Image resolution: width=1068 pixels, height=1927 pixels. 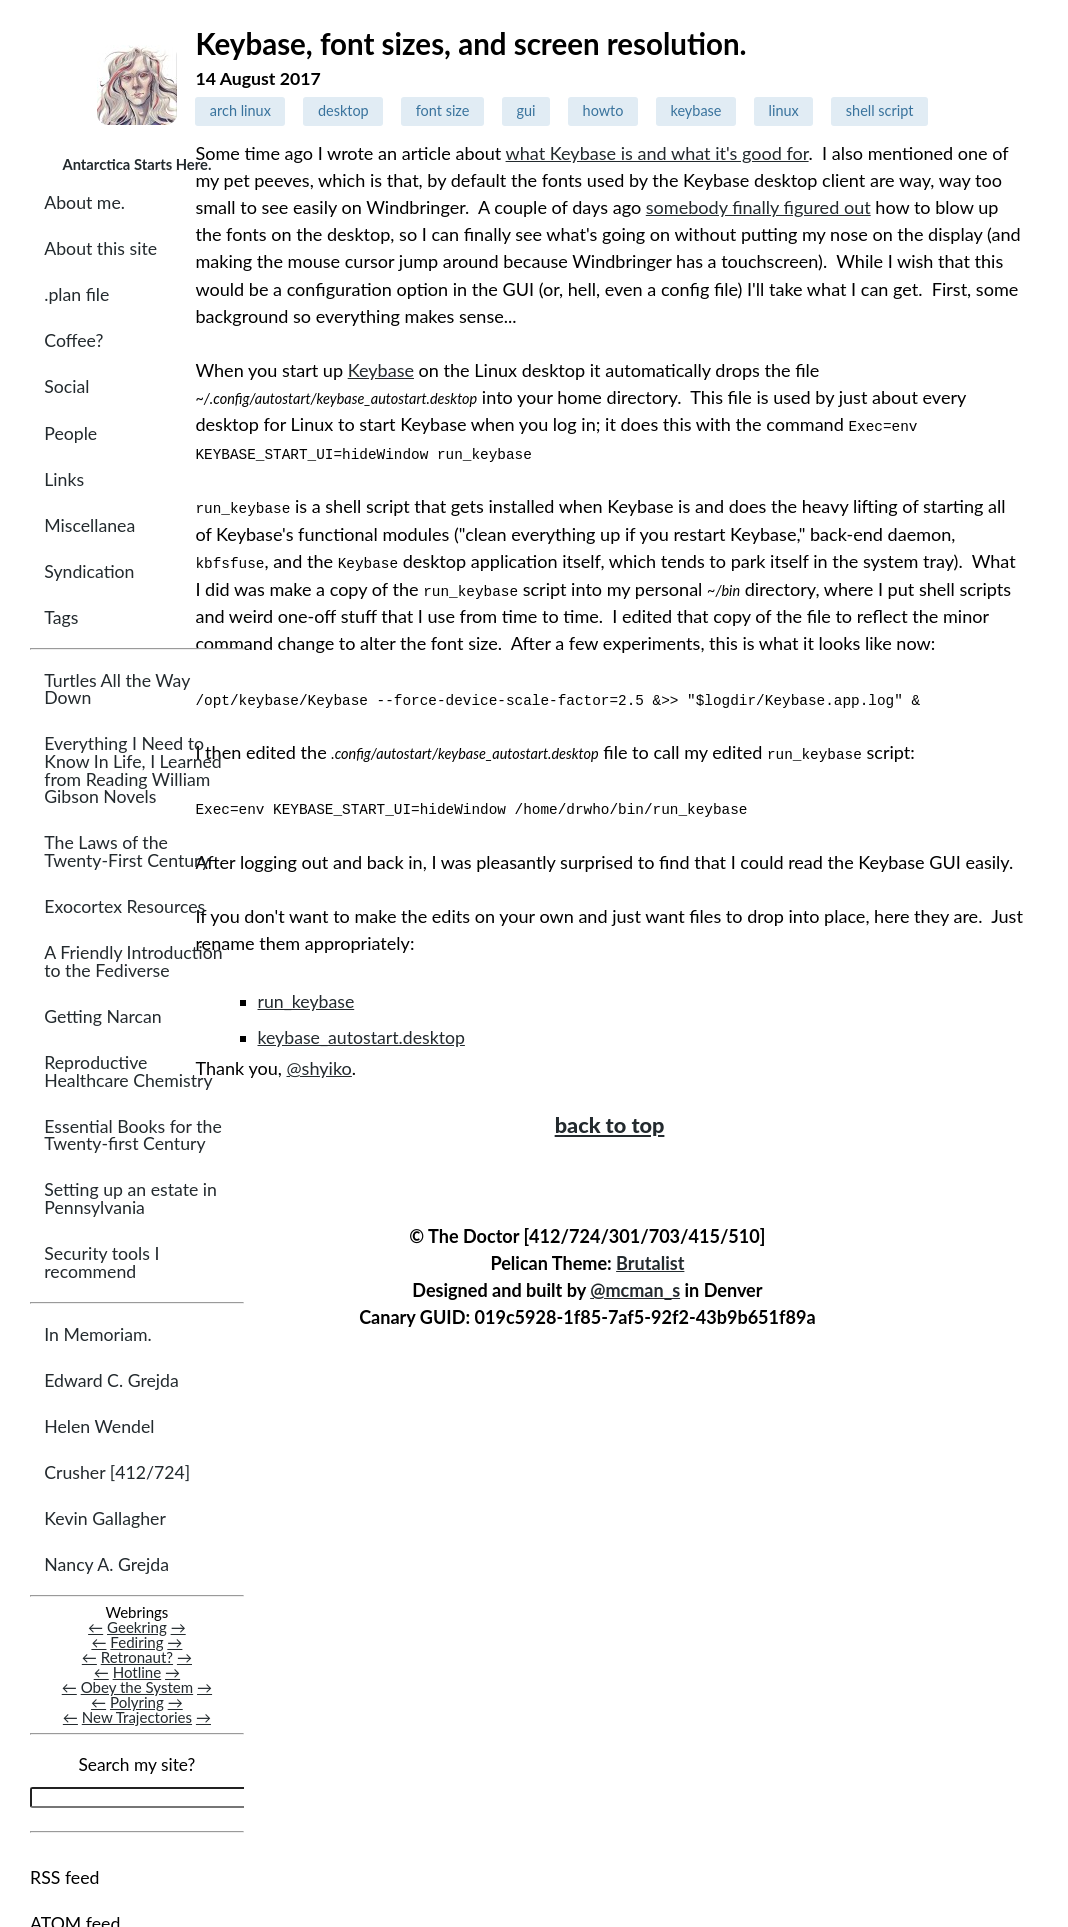 What do you see at coordinates (137, 1704) in the screenshot?
I see `Polyring` at bounding box center [137, 1704].